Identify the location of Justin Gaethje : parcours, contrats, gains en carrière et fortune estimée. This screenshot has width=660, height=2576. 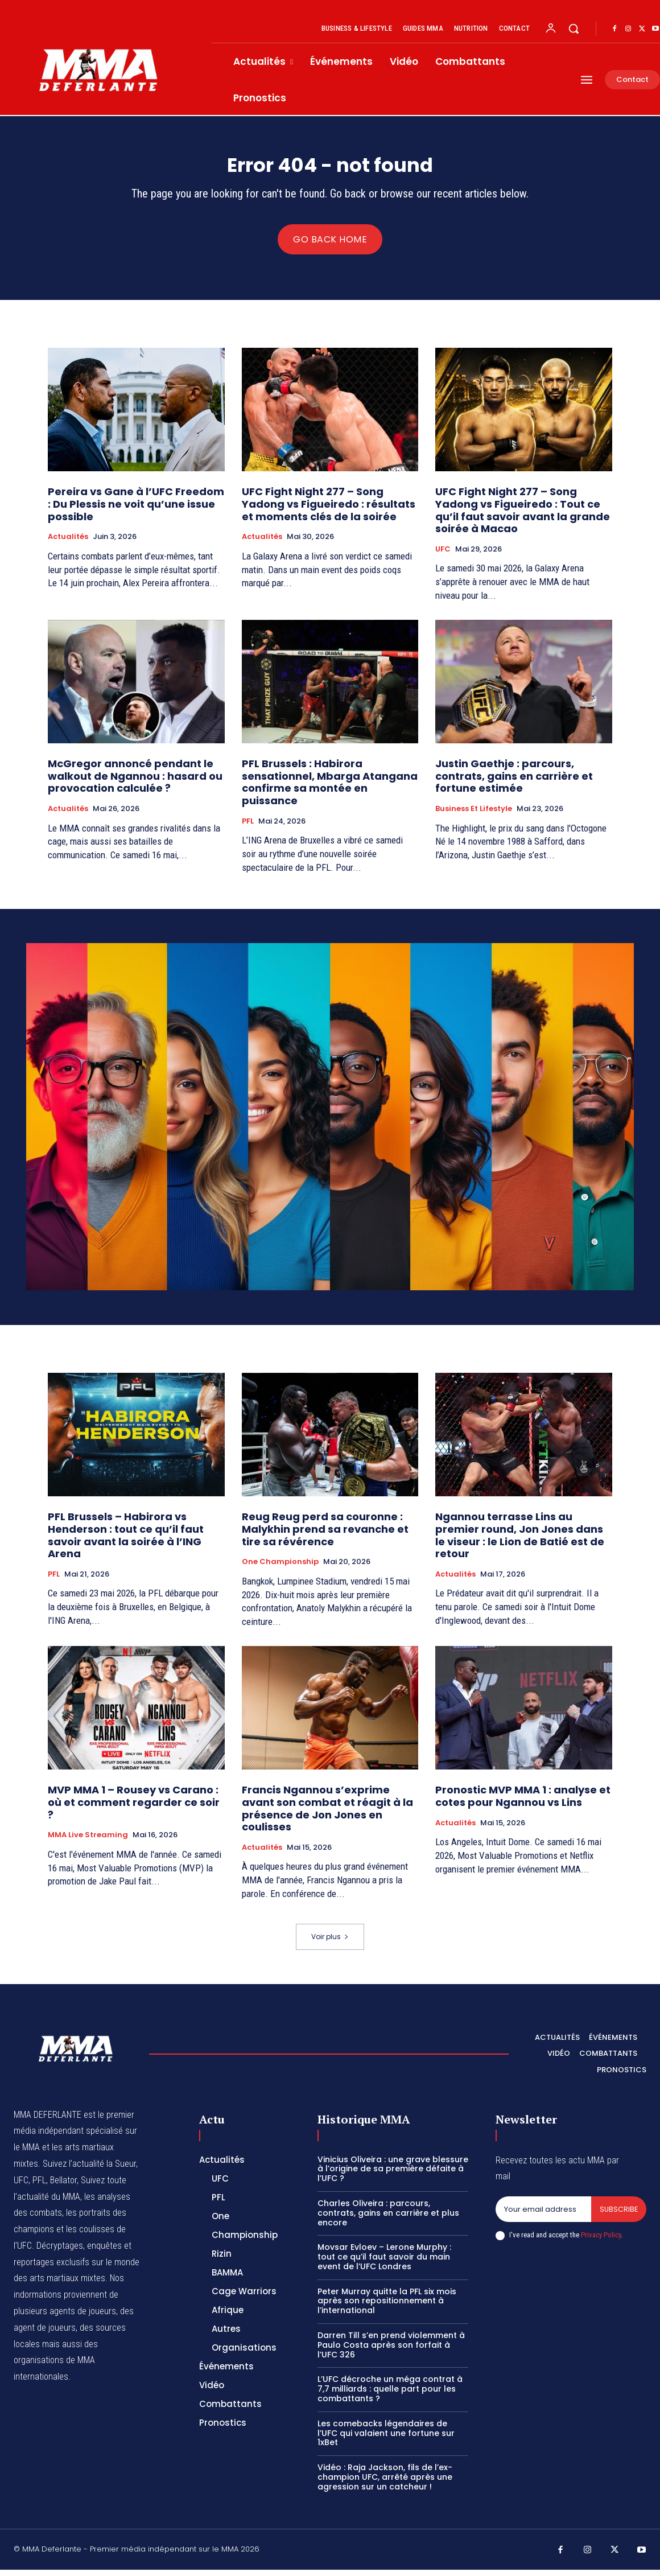
(514, 782).